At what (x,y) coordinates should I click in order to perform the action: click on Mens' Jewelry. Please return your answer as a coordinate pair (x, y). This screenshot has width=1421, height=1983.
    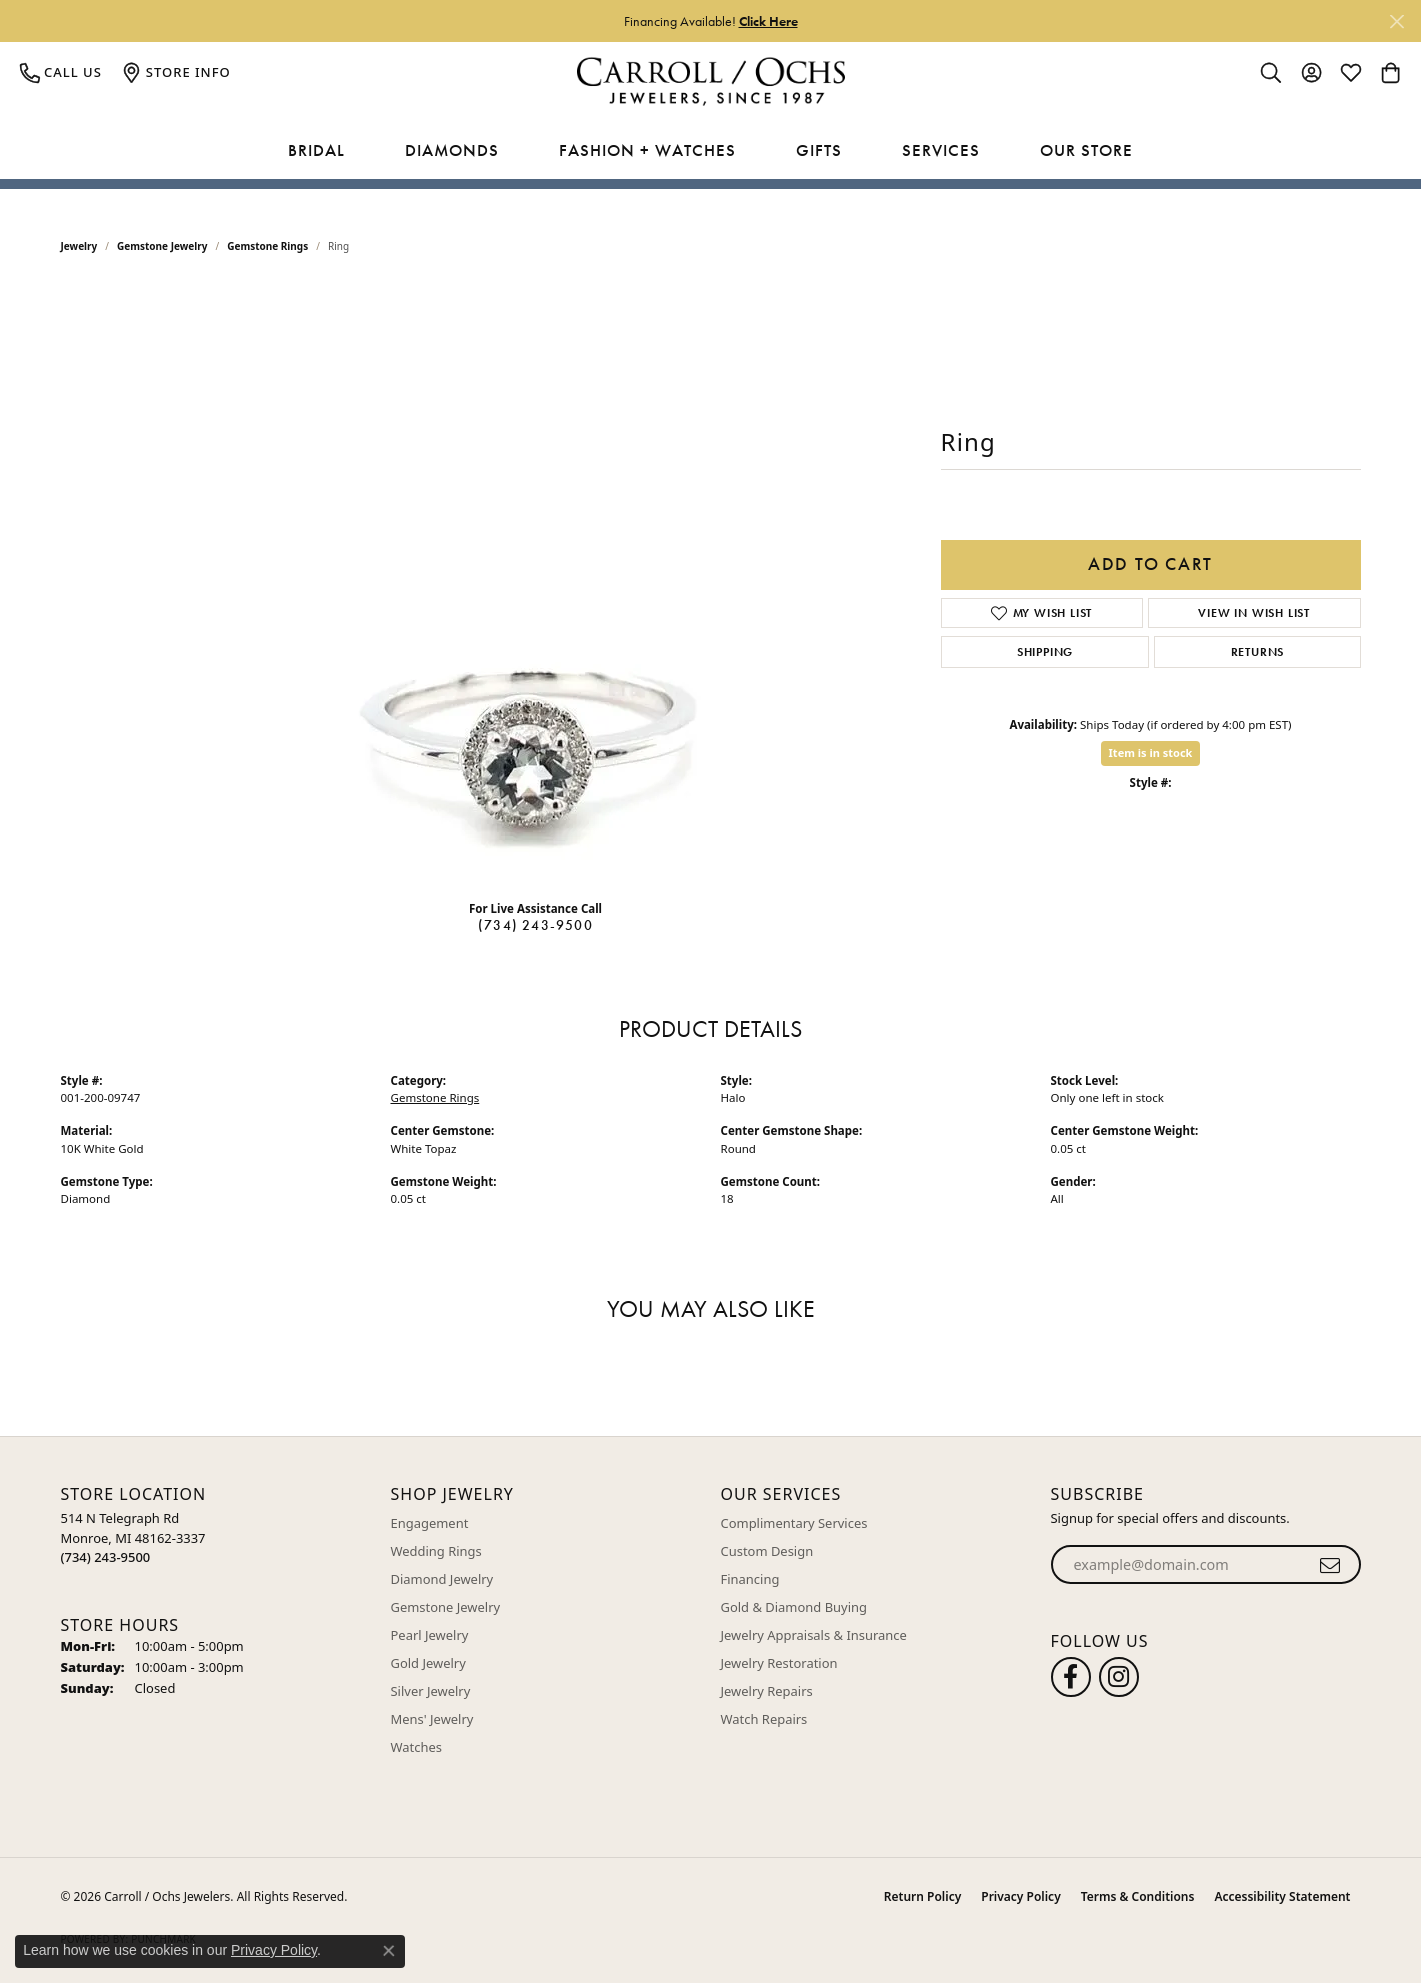
    Looking at the image, I should click on (432, 1719).